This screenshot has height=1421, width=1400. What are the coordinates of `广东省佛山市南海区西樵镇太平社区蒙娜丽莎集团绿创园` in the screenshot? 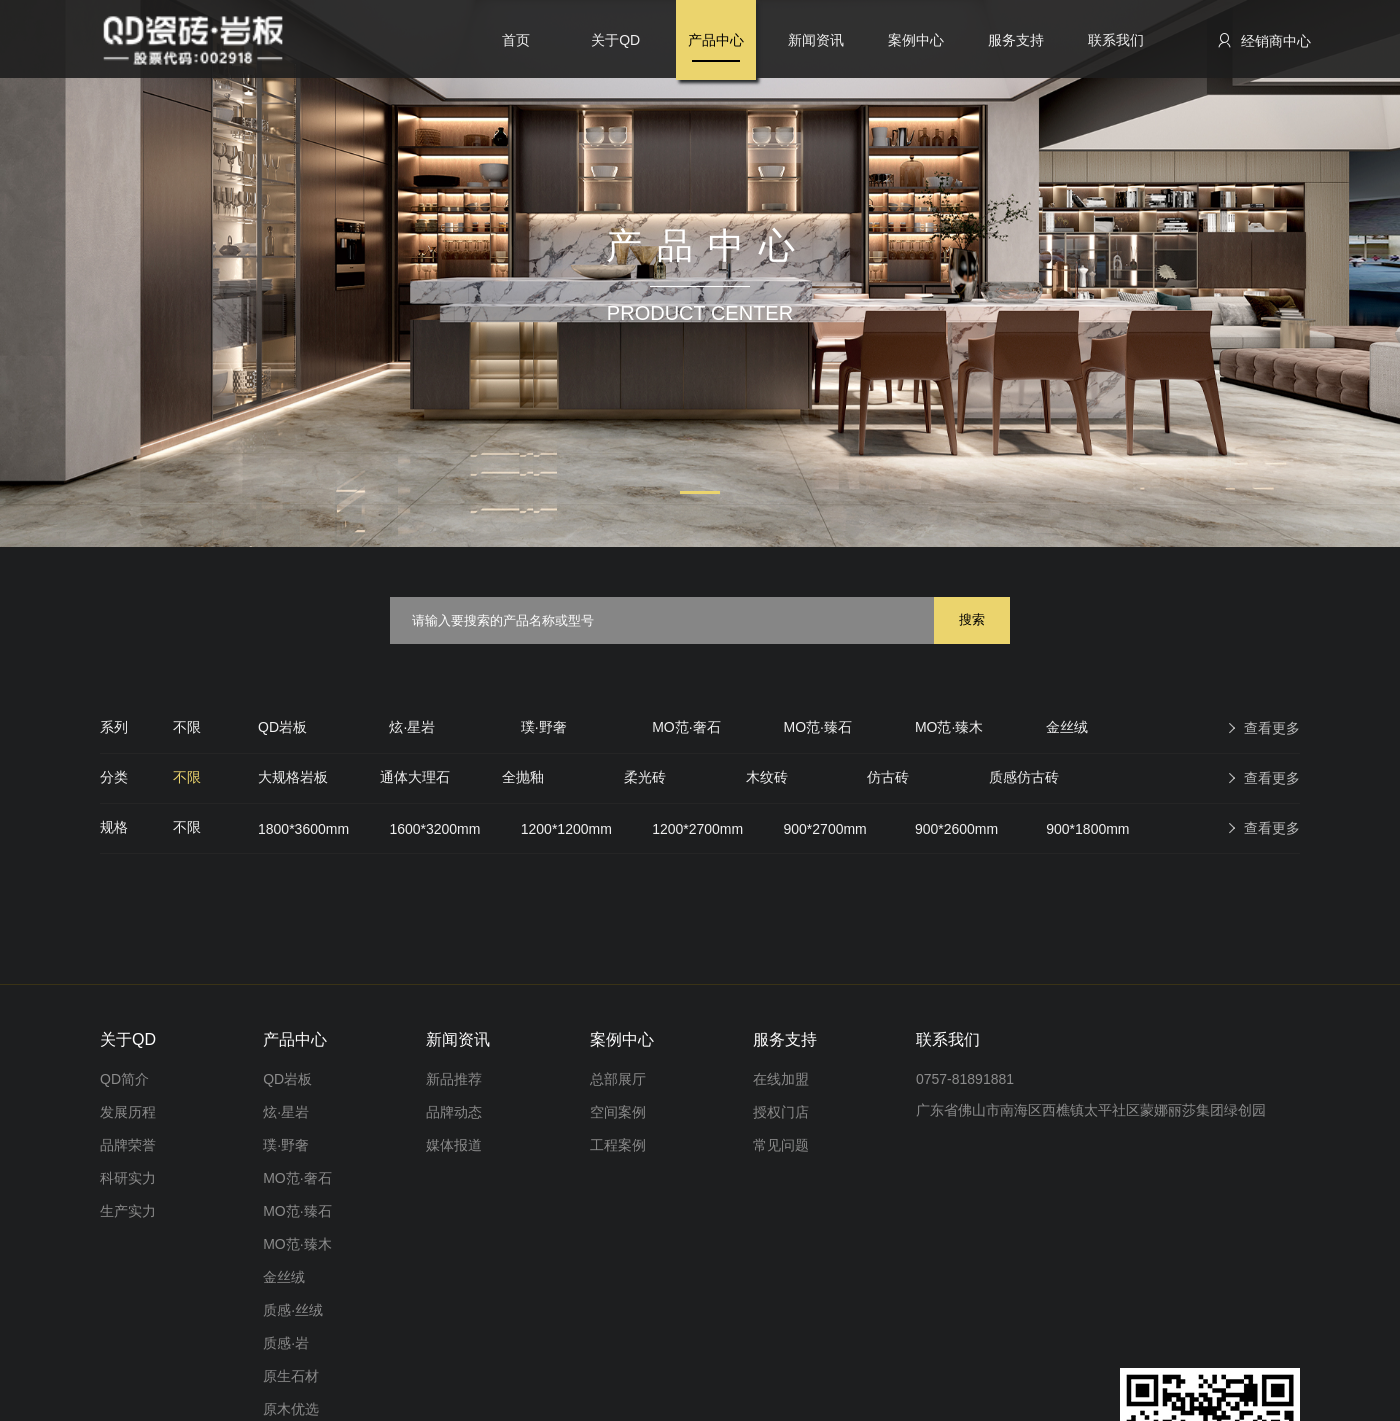 It's located at (1091, 1110).